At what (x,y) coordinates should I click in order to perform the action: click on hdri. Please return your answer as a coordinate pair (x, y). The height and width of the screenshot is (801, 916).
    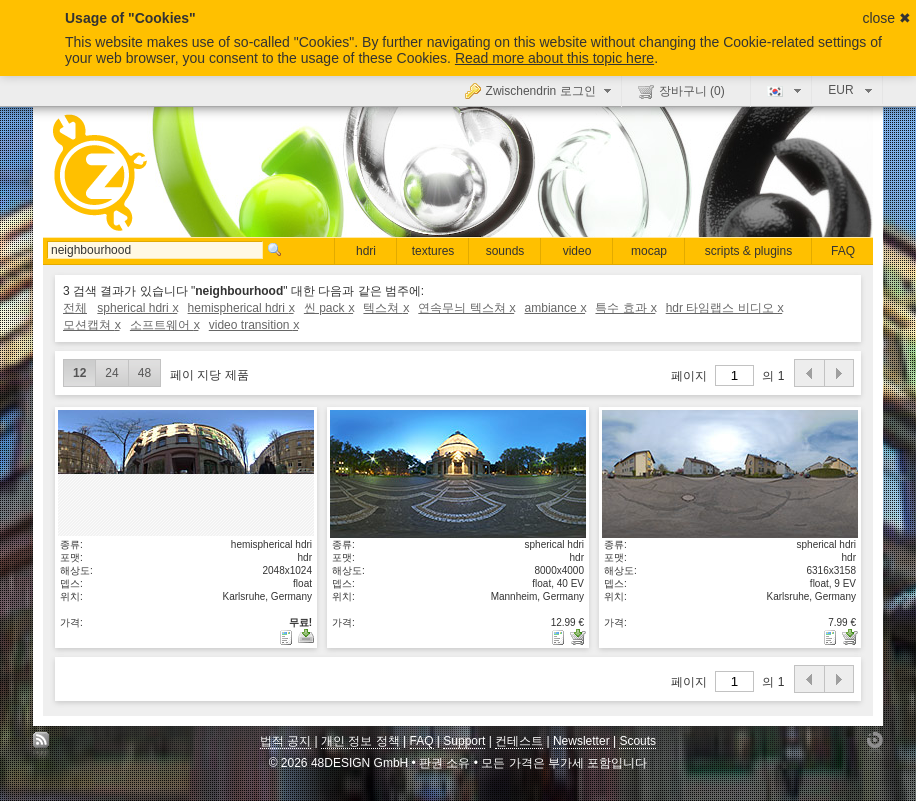
    Looking at the image, I should click on (366, 251).